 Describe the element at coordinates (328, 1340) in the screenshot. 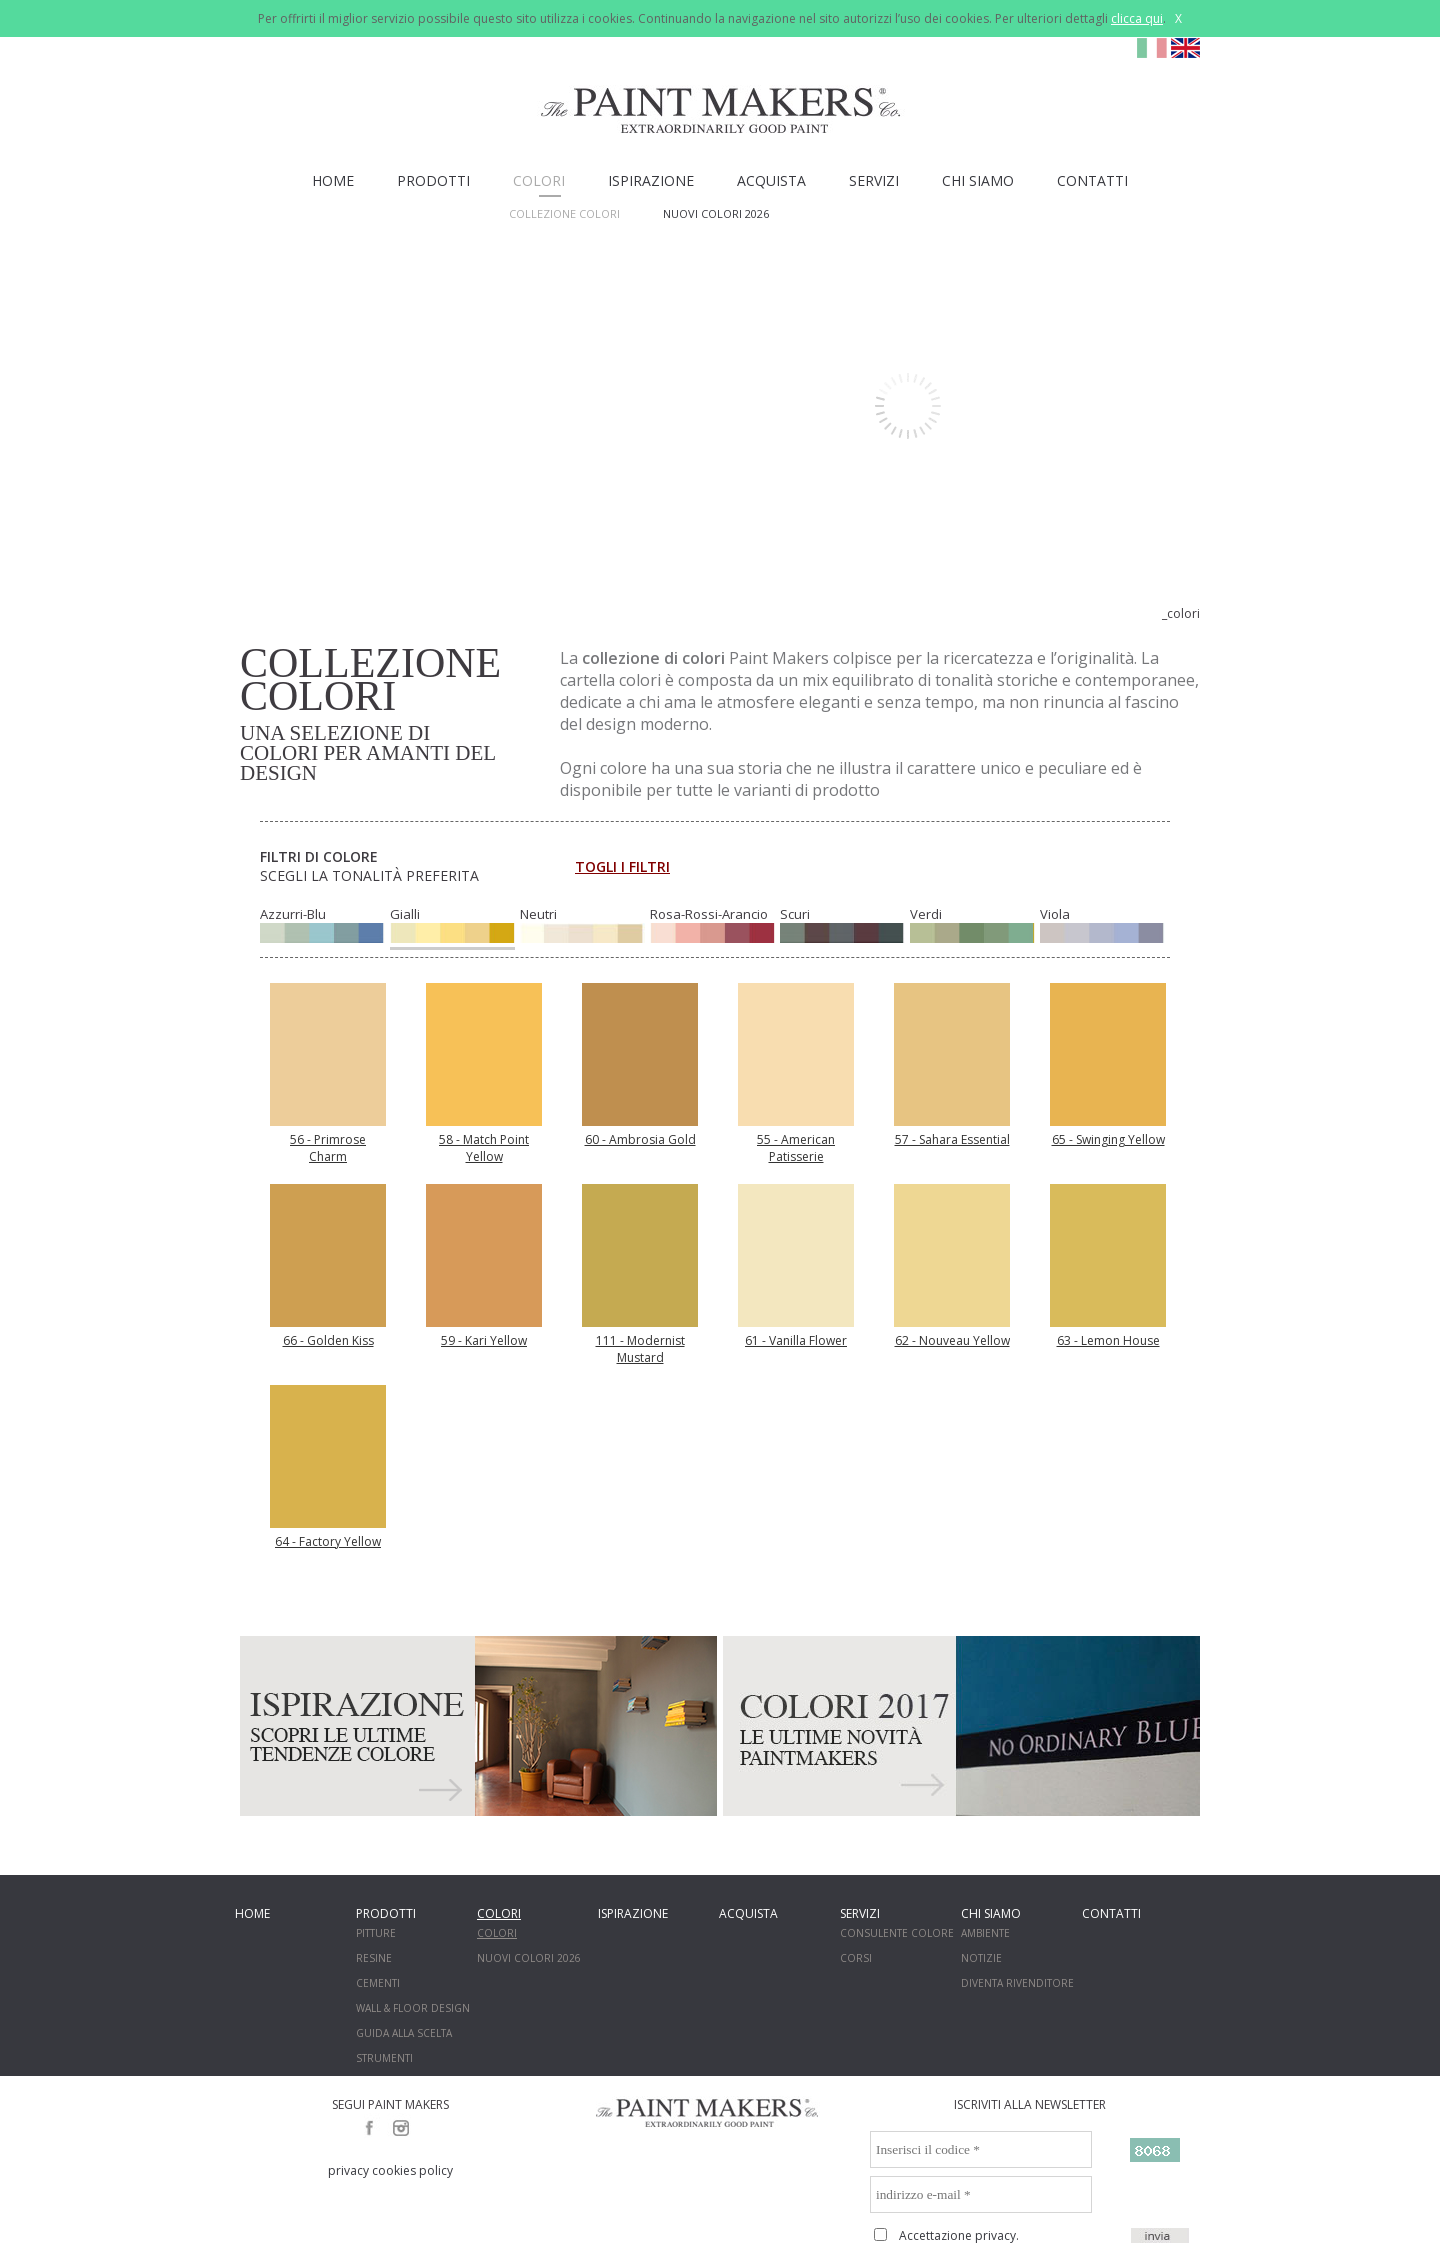

I see `66 - Golden Kiss` at that location.